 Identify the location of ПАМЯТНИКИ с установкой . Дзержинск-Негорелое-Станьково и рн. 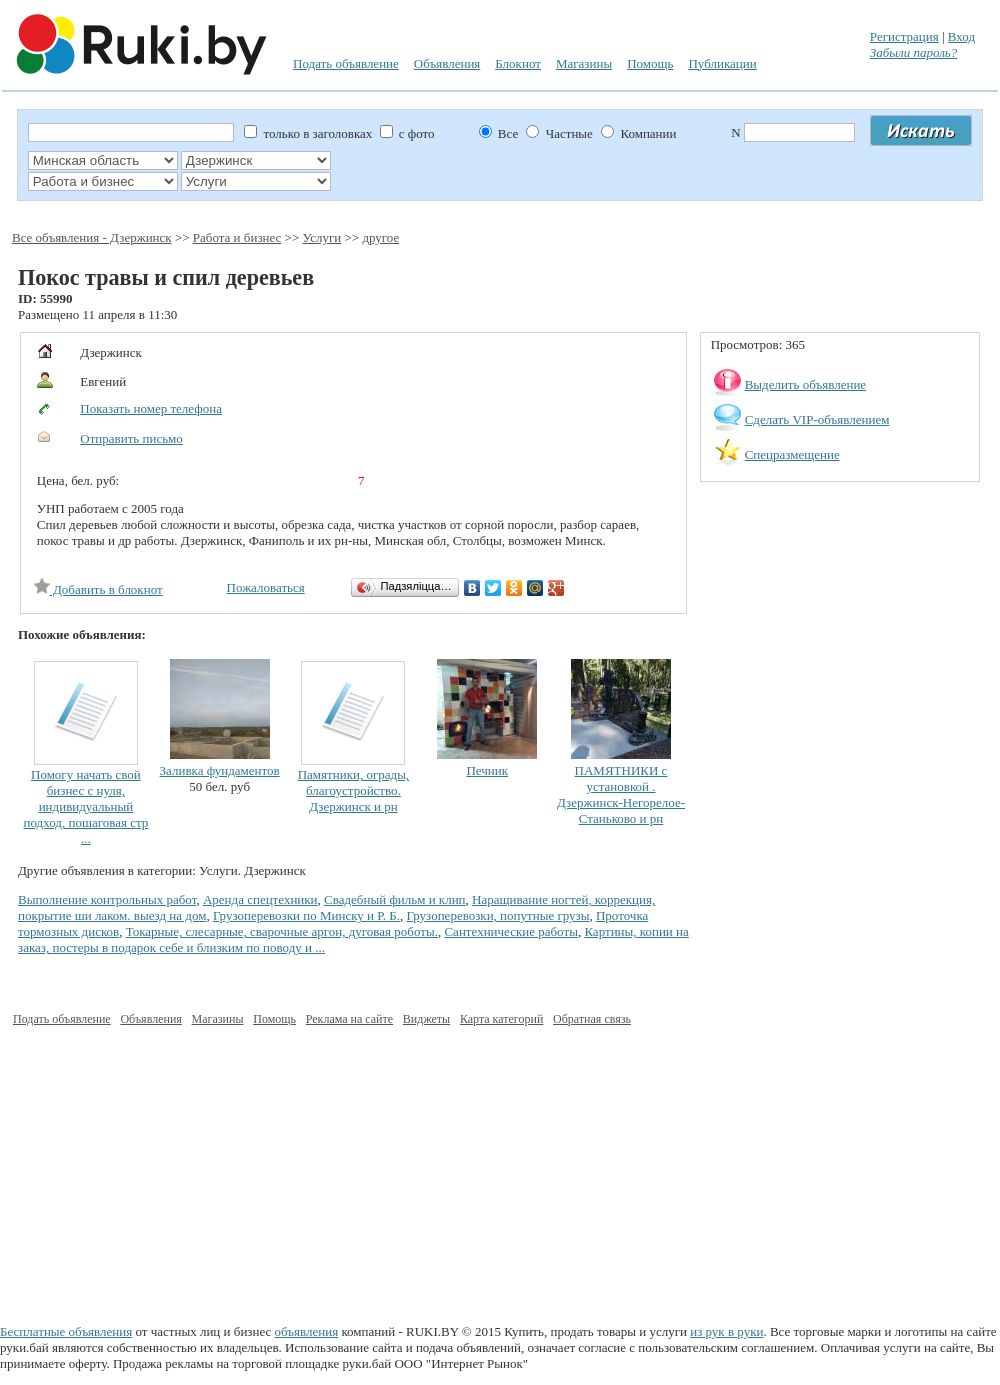
(621, 794).